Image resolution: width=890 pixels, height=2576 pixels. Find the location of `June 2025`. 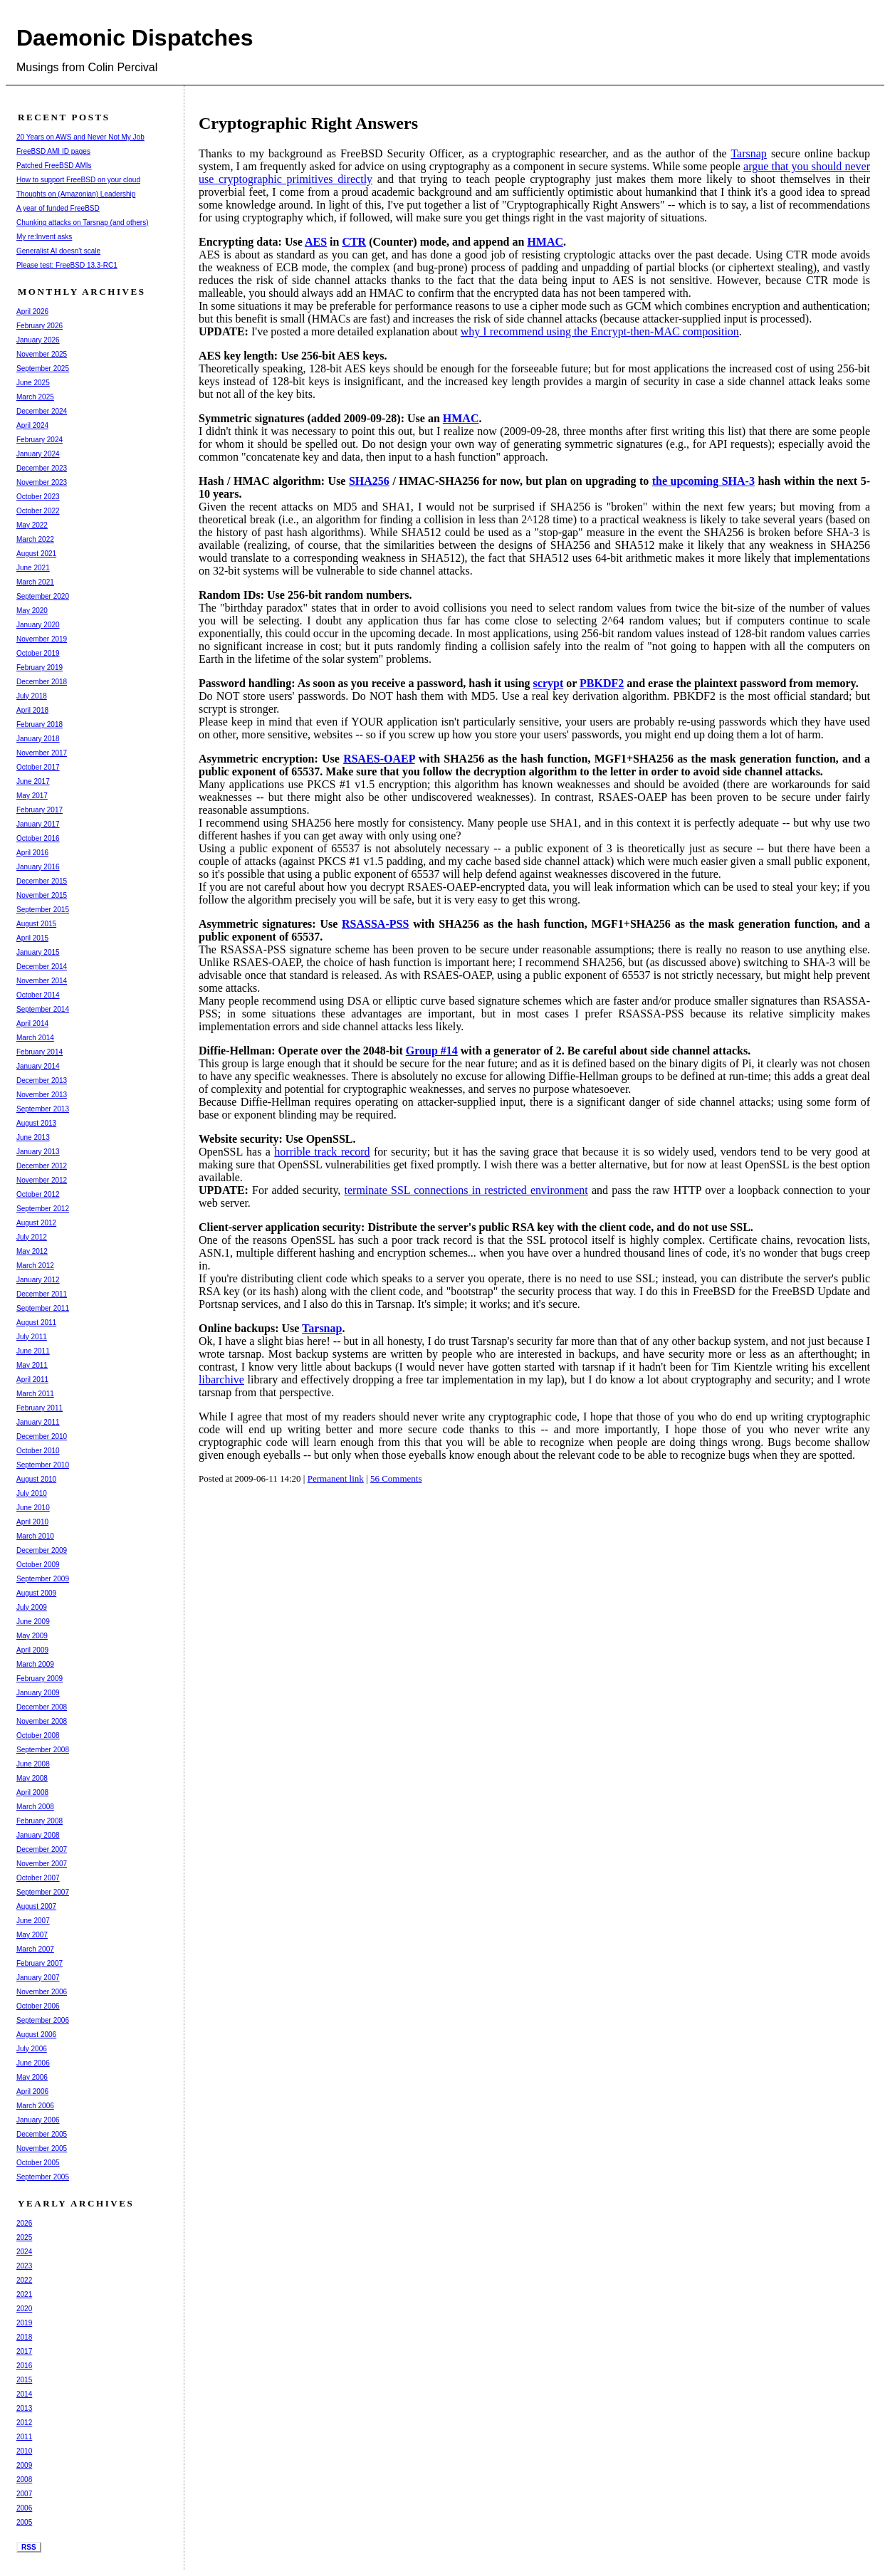

June 2025 is located at coordinates (33, 383).